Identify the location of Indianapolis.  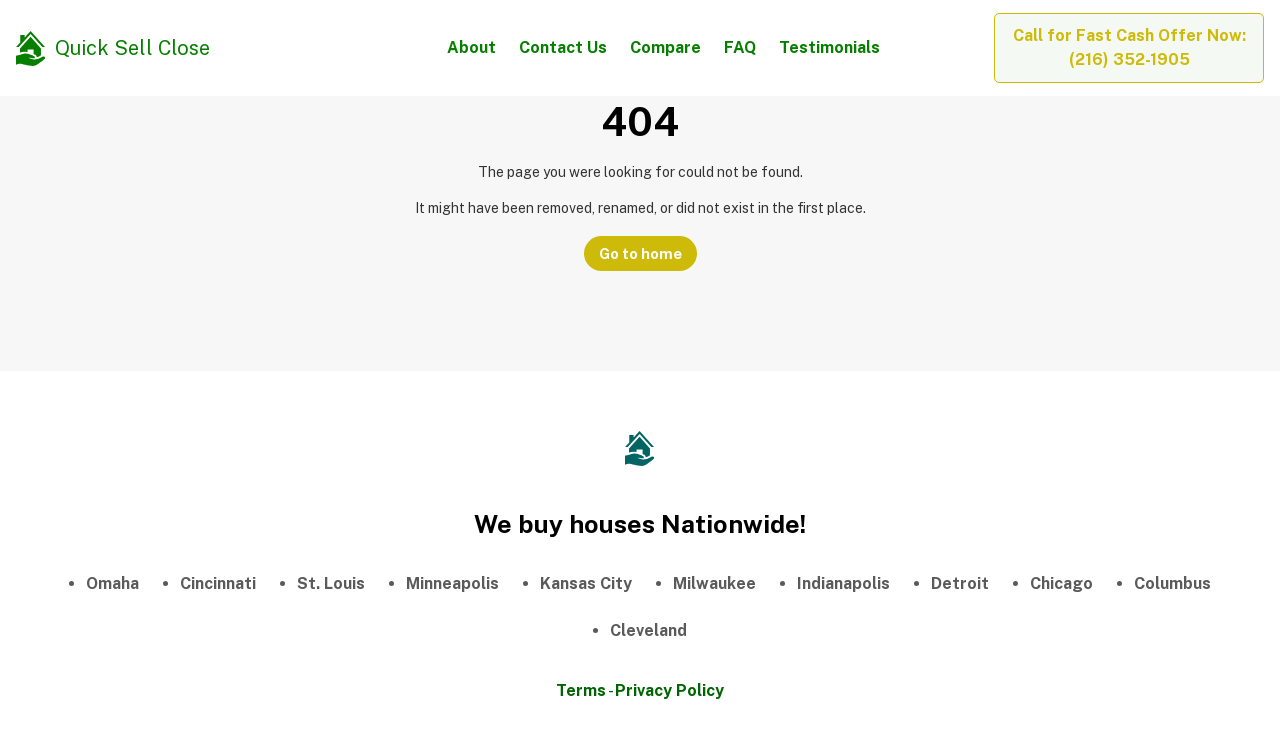
(843, 583).